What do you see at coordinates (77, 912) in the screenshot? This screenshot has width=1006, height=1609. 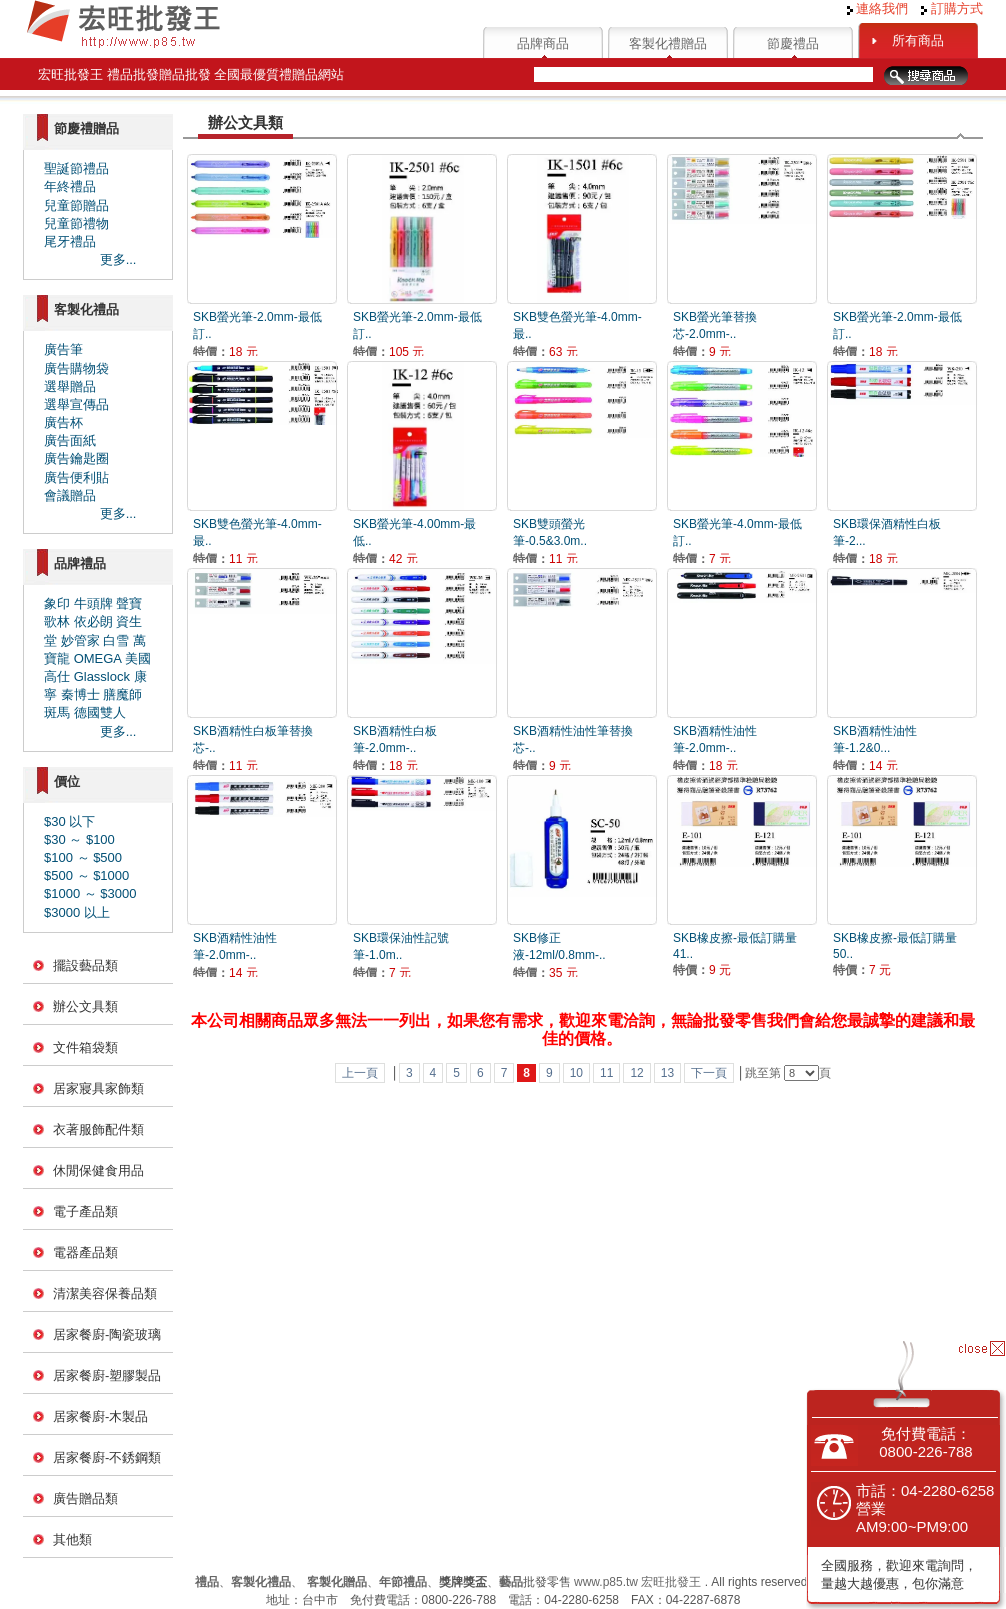 I see `$3000 以上` at bounding box center [77, 912].